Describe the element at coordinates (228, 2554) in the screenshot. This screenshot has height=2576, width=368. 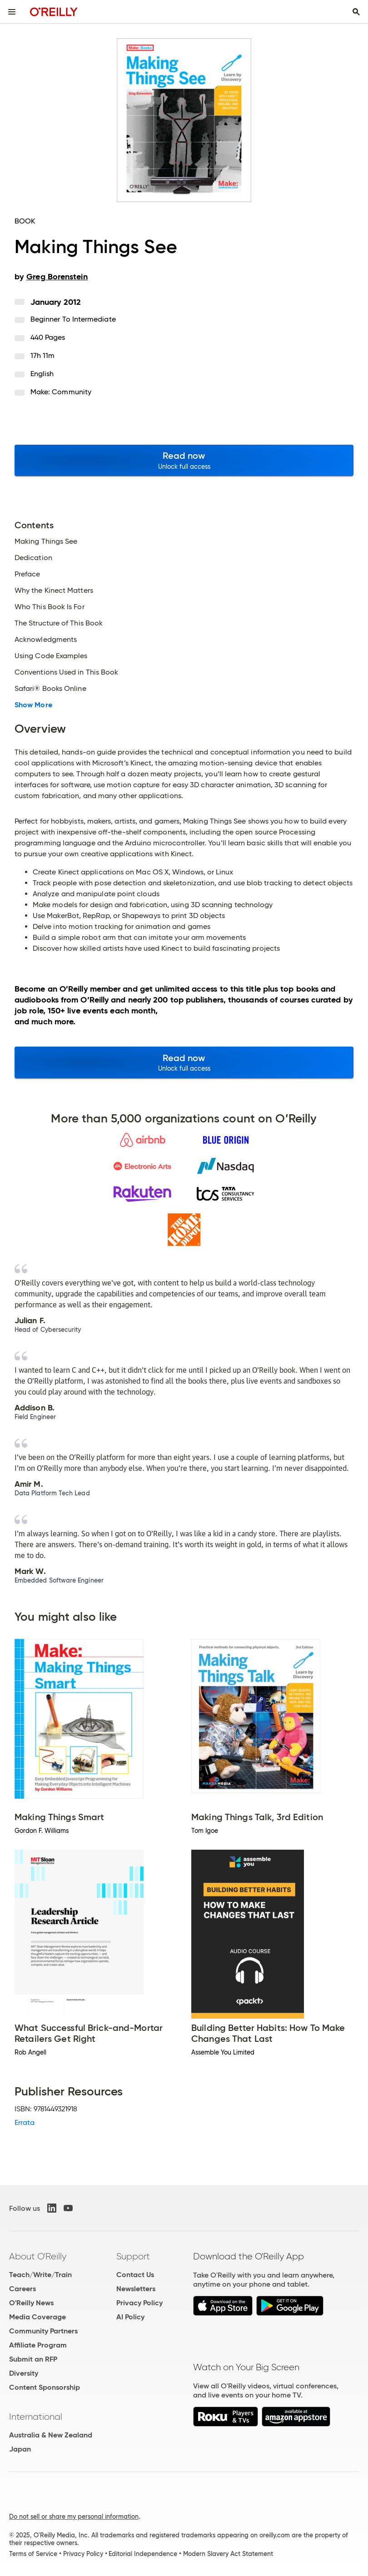
I see `Modern Slavery Act Statement` at that location.